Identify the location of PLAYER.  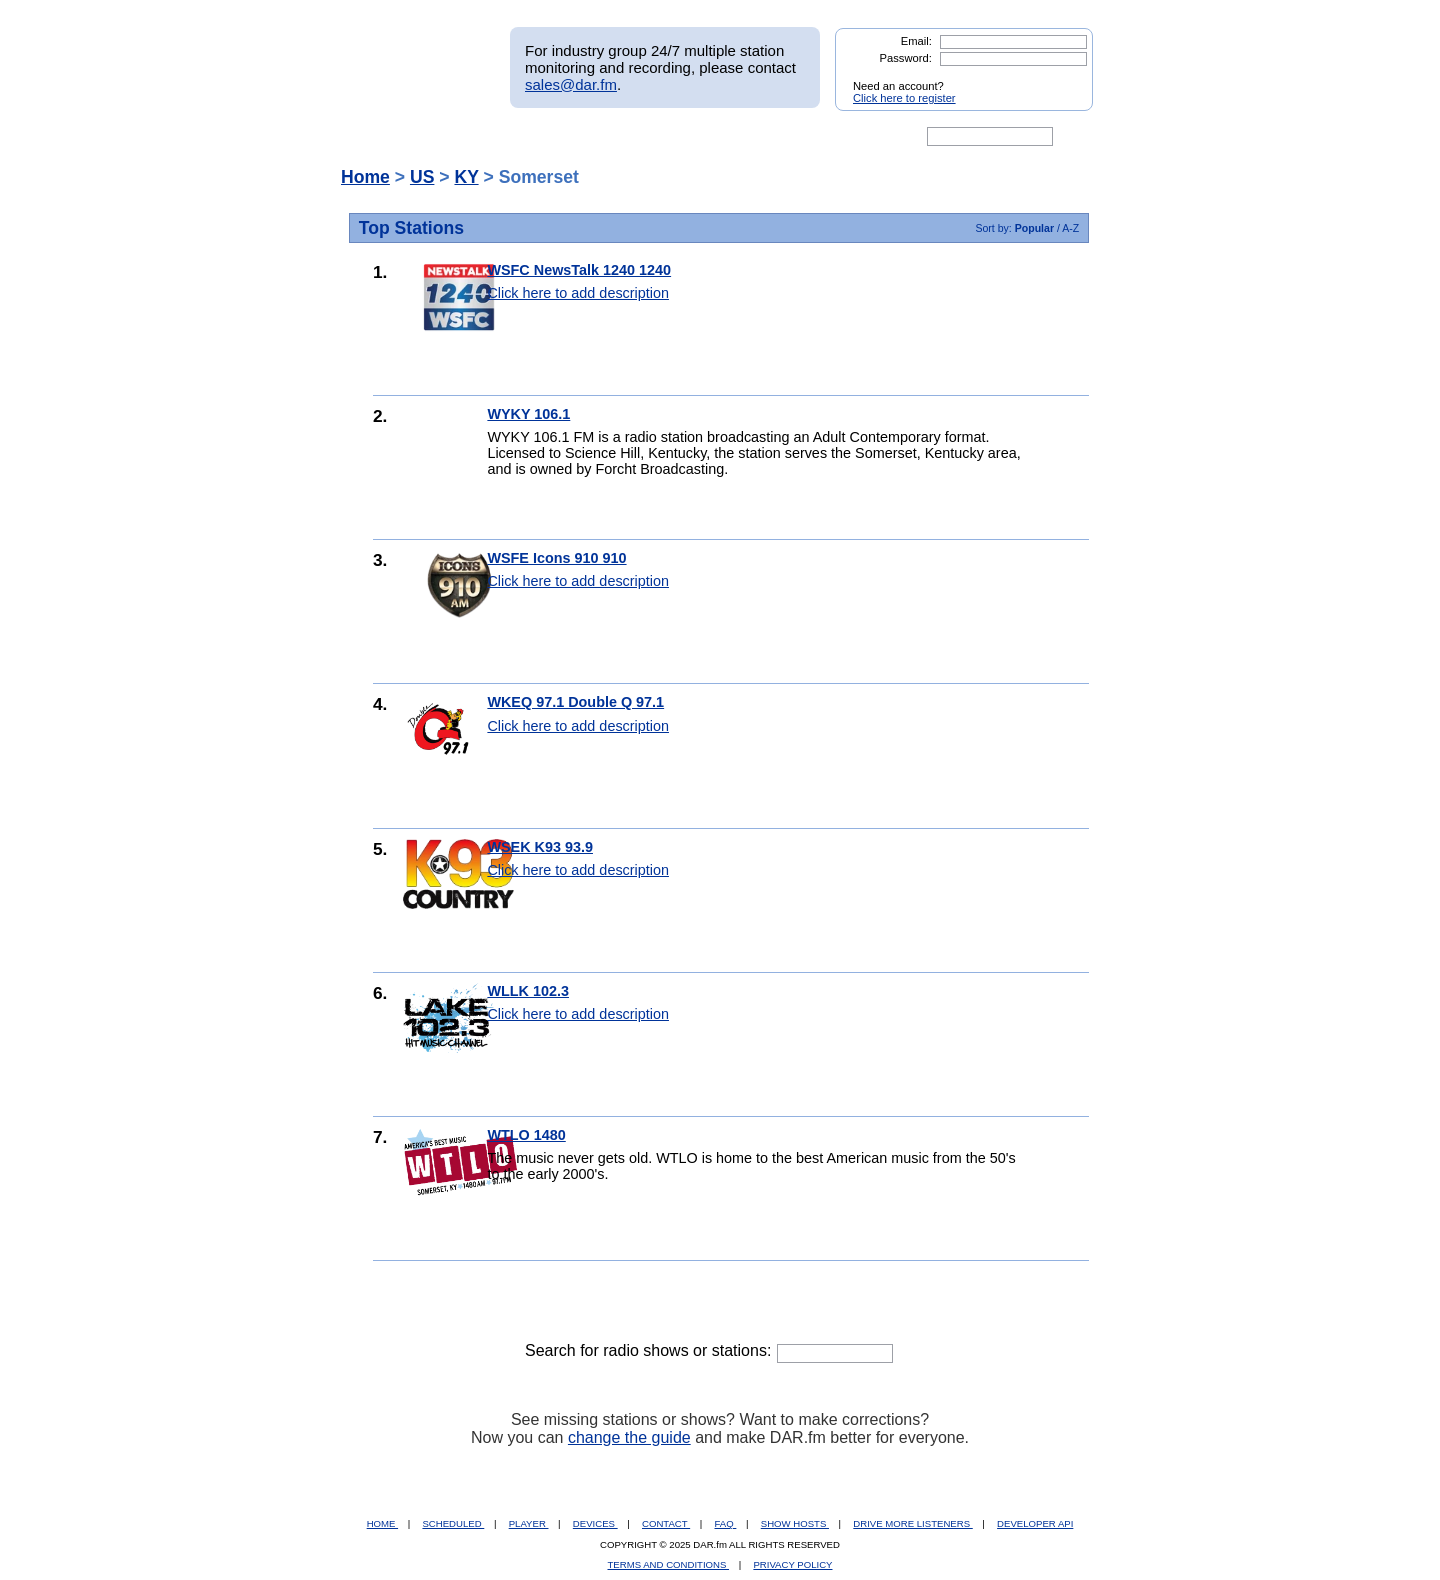
(529, 1523).